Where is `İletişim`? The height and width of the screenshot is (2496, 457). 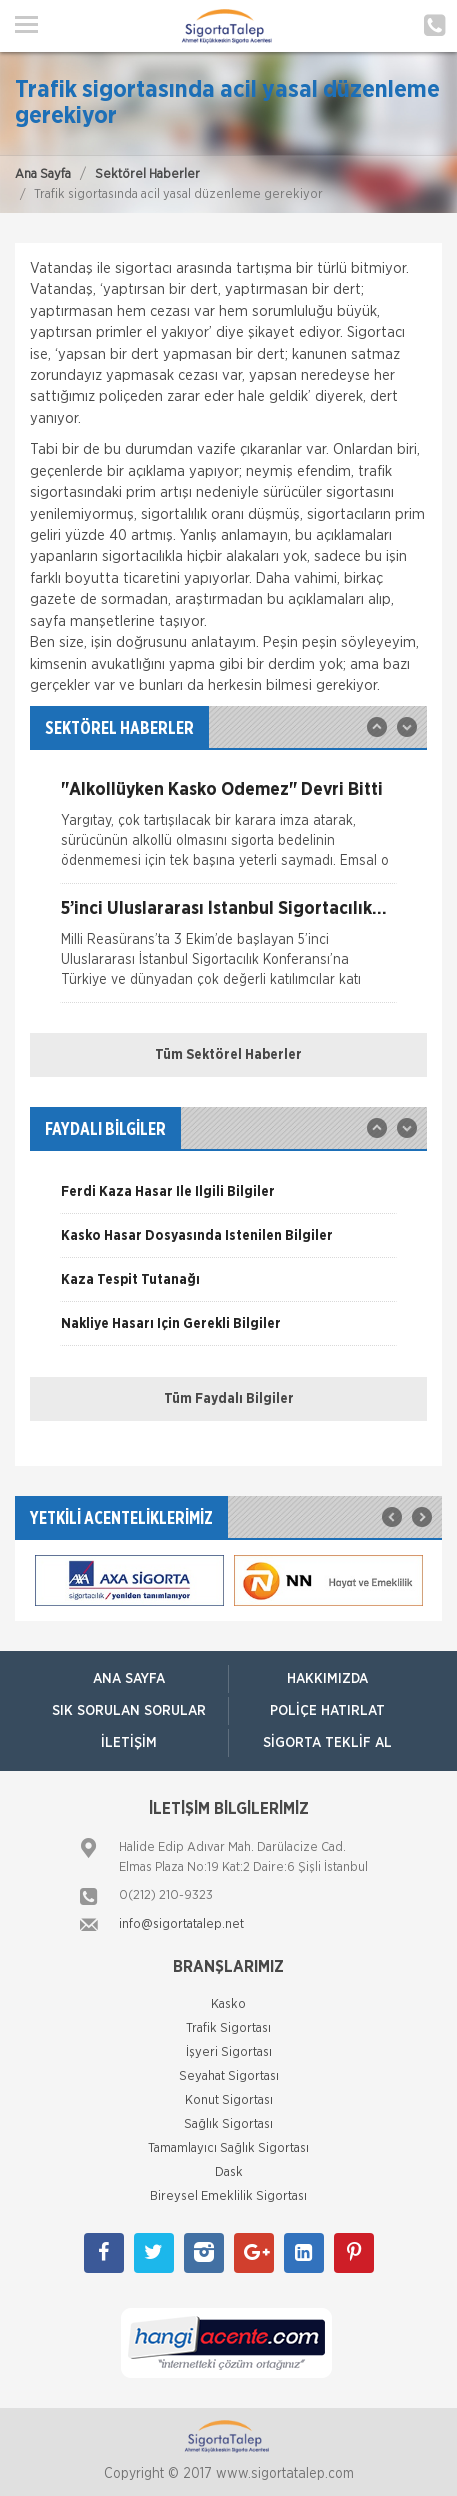
İletişim is located at coordinates (129, 1743).